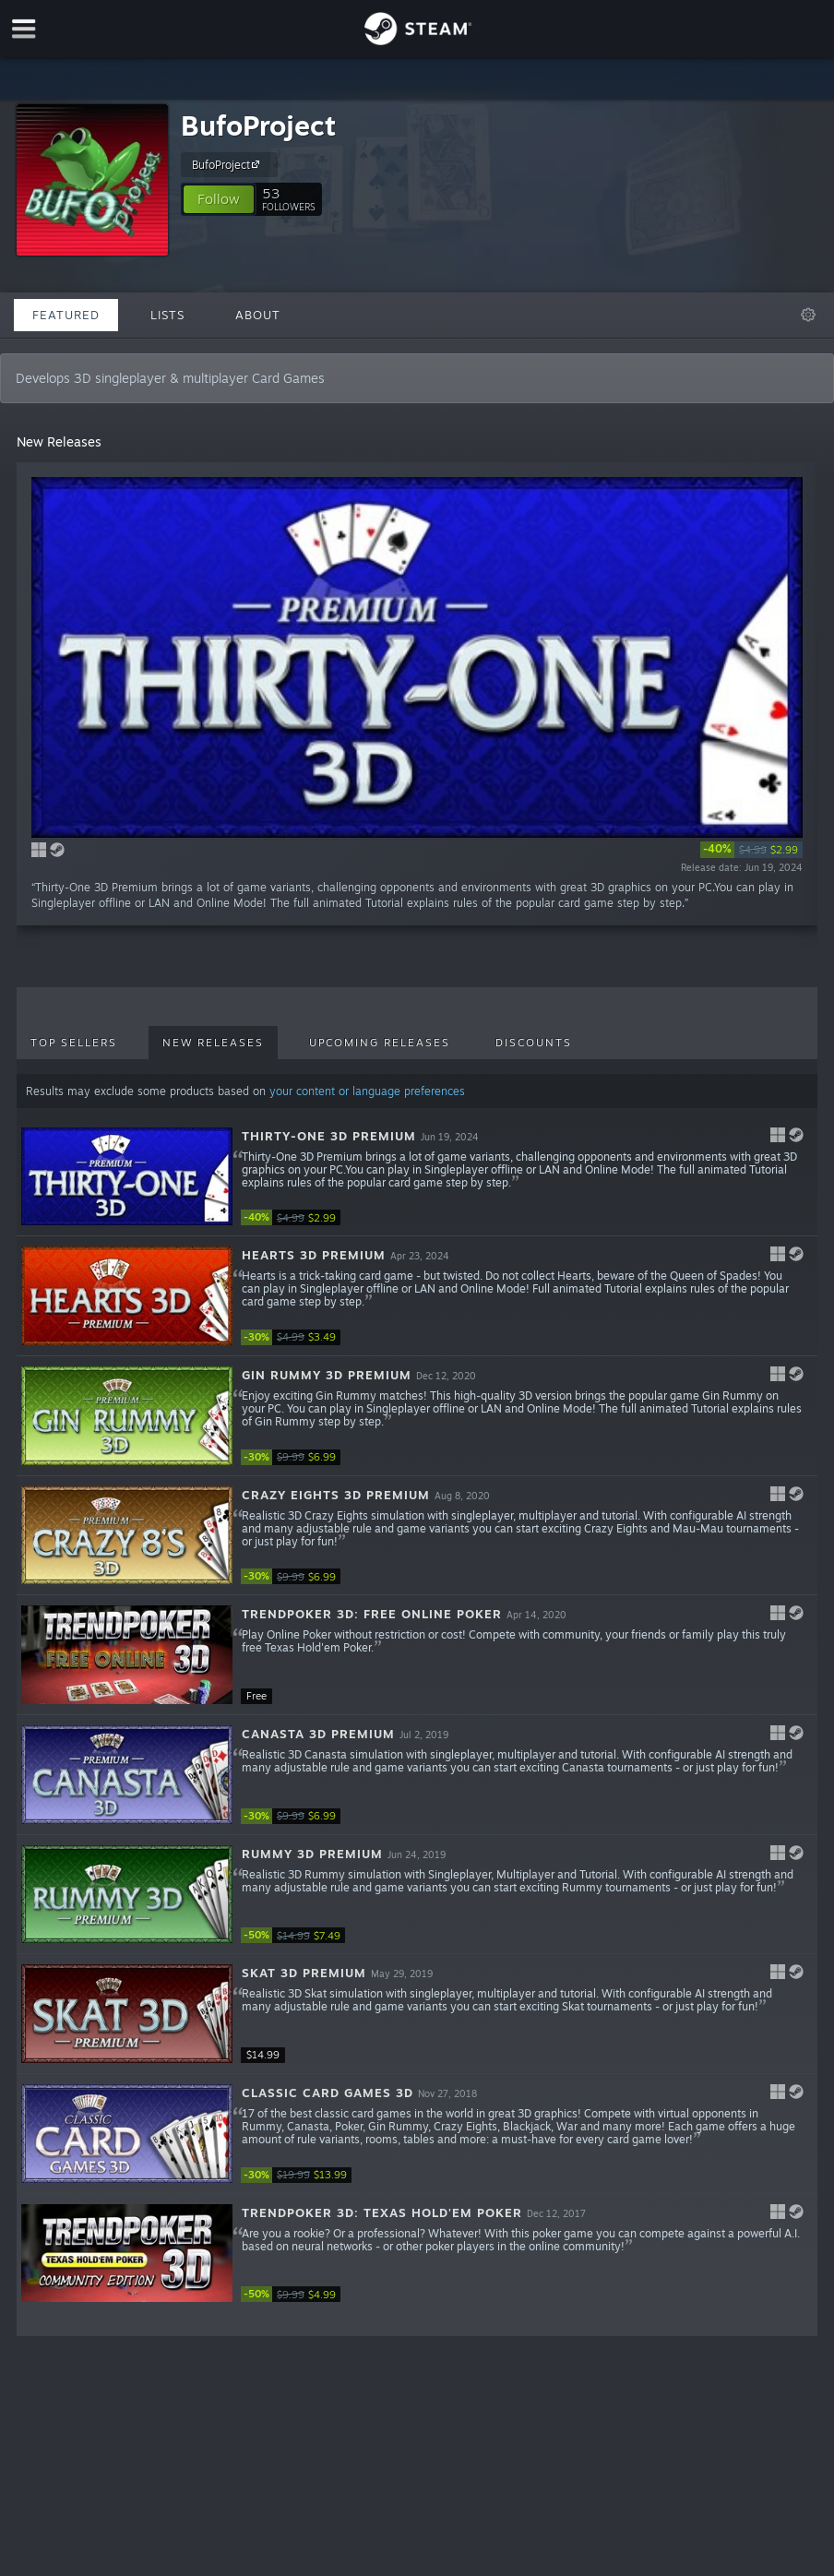  What do you see at coordinates (379, 1042) in the screenshot?
I see `Upcoming Releases` at bounding box center [379, 1042].